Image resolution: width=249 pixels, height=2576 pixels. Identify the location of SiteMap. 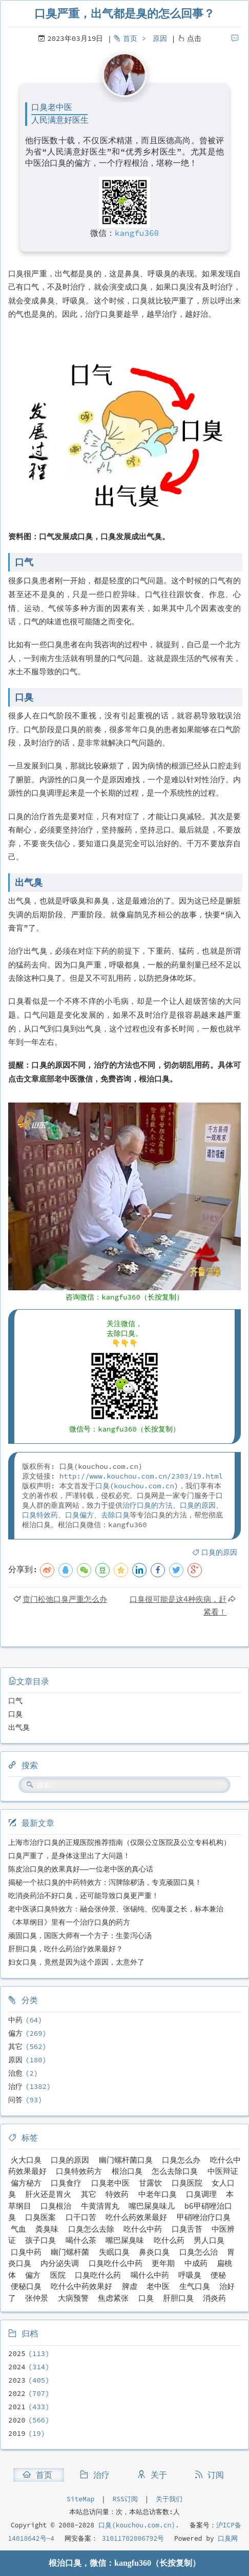
(80, 2499).